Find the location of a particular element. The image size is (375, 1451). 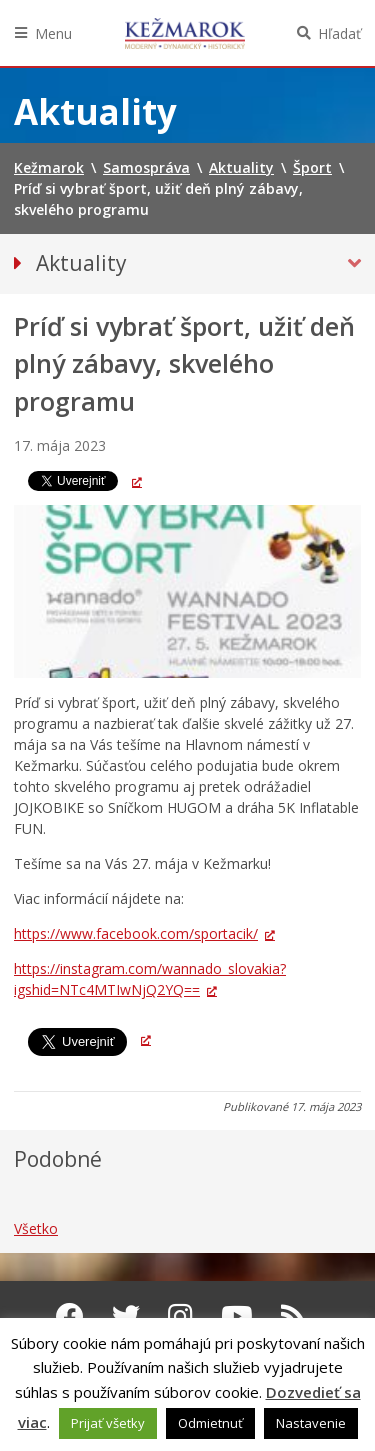

[Instagram Kežmarok] is located at coordinates (180, 1316).